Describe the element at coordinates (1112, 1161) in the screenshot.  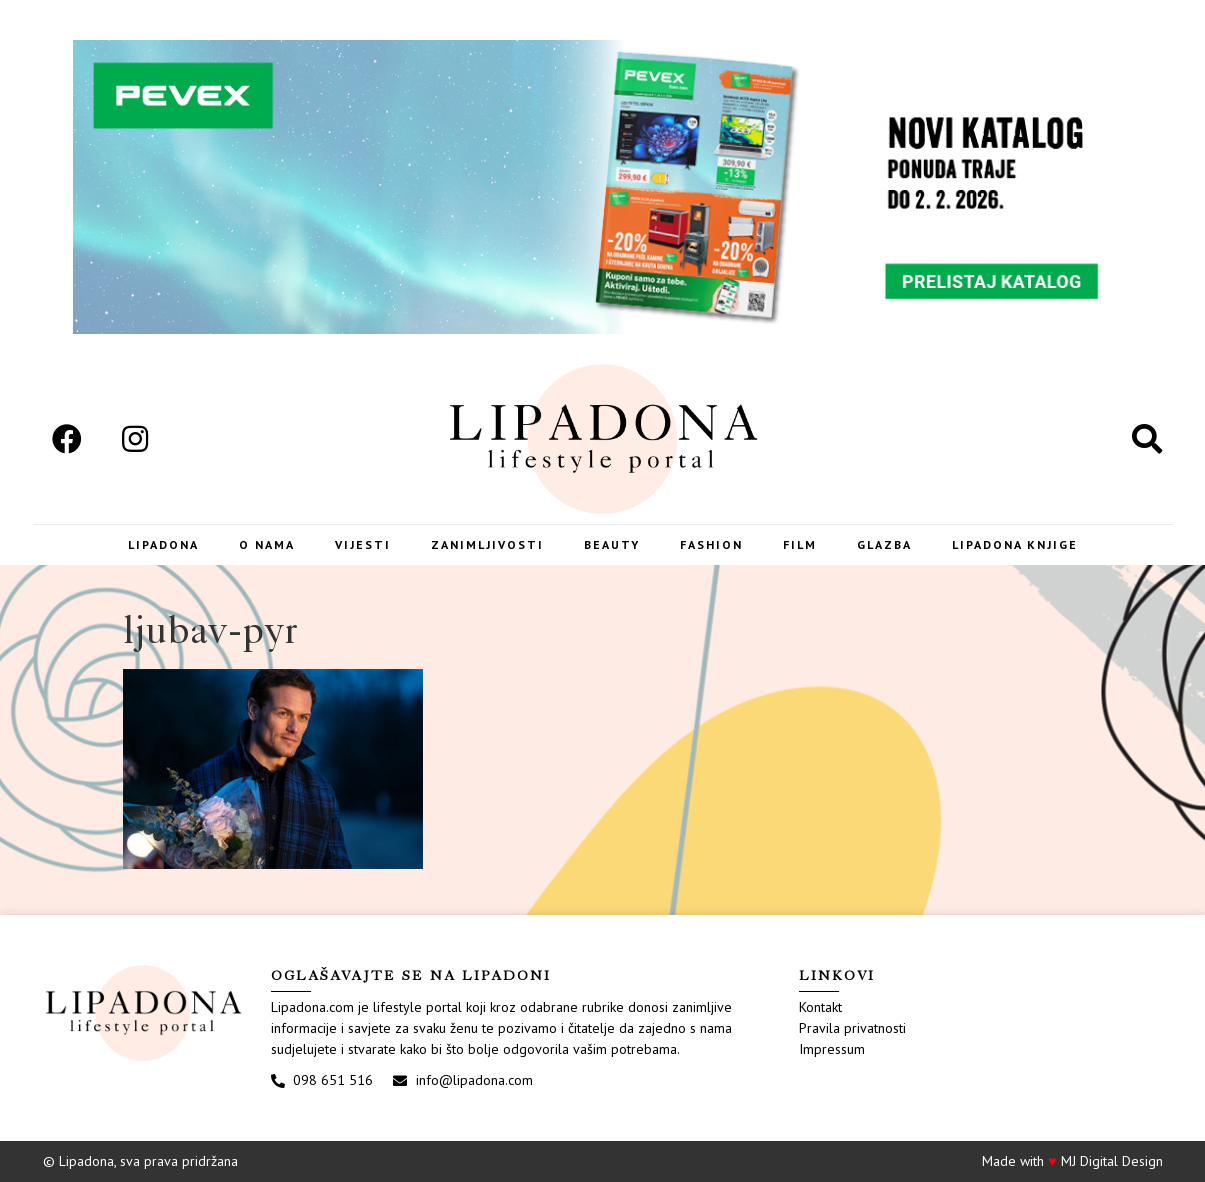
I see `MJ Digital Design` at that location.